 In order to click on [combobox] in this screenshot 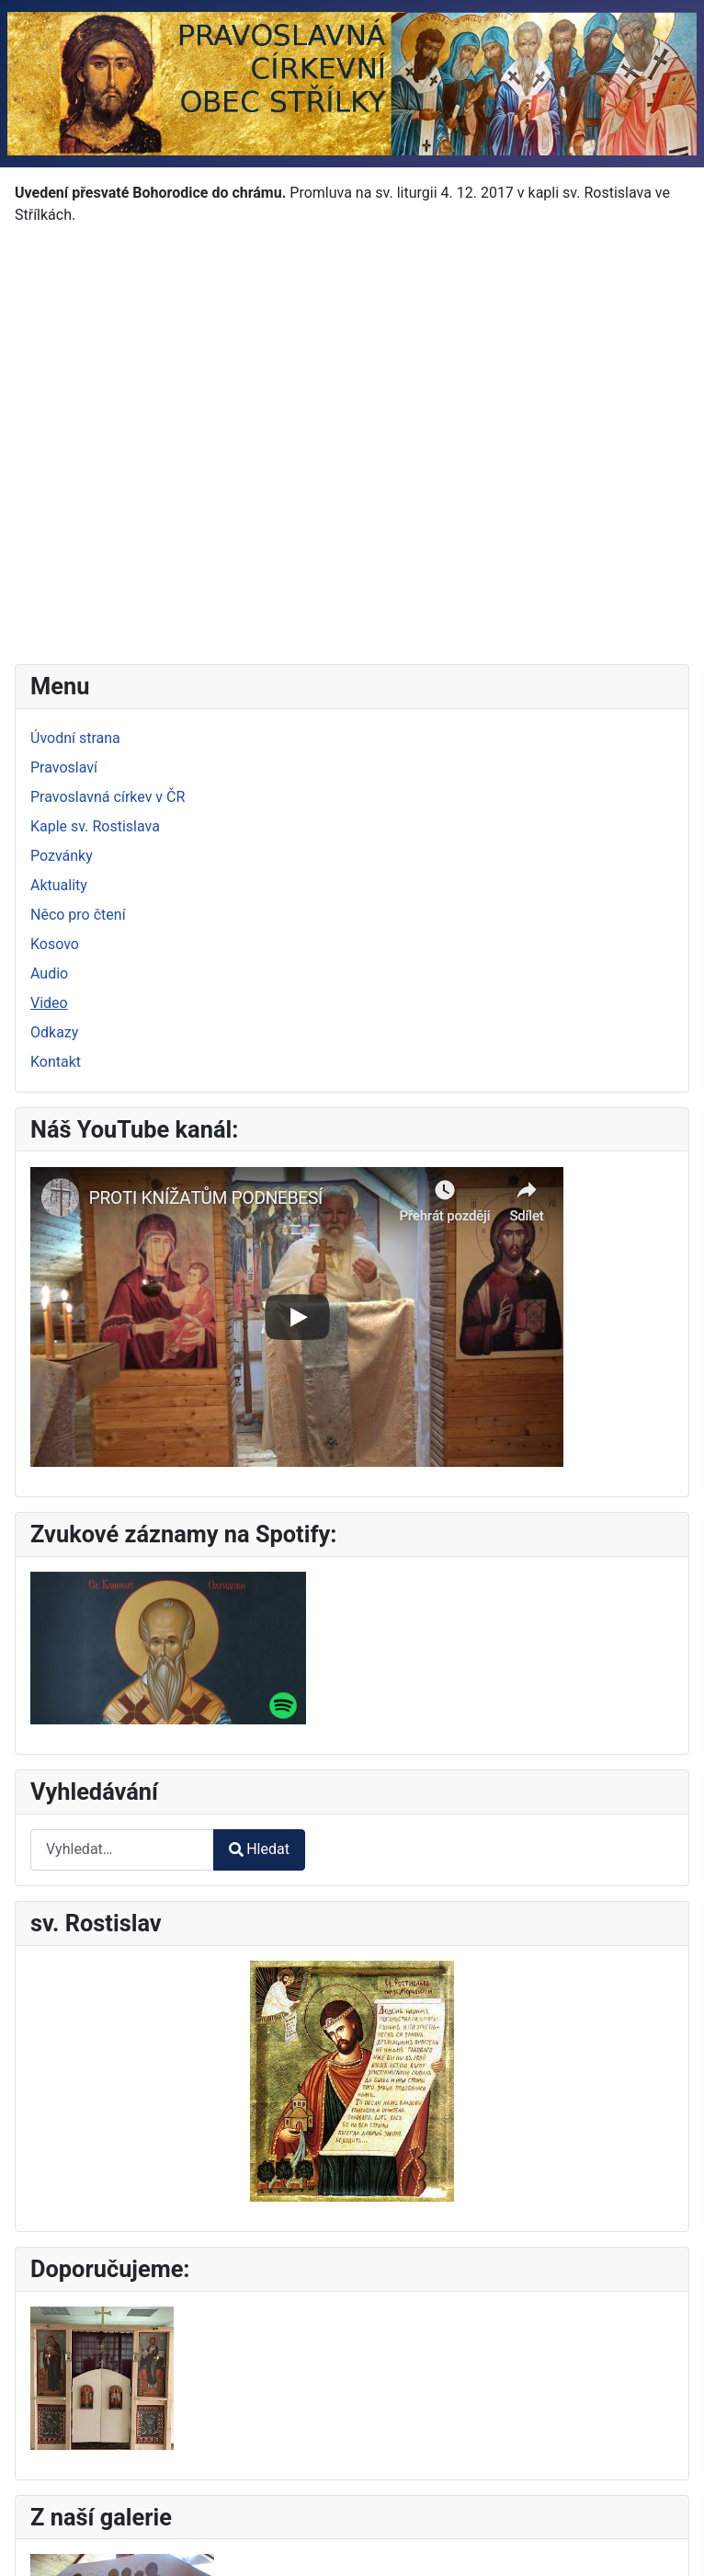, I will do `click(122, 1850)`.